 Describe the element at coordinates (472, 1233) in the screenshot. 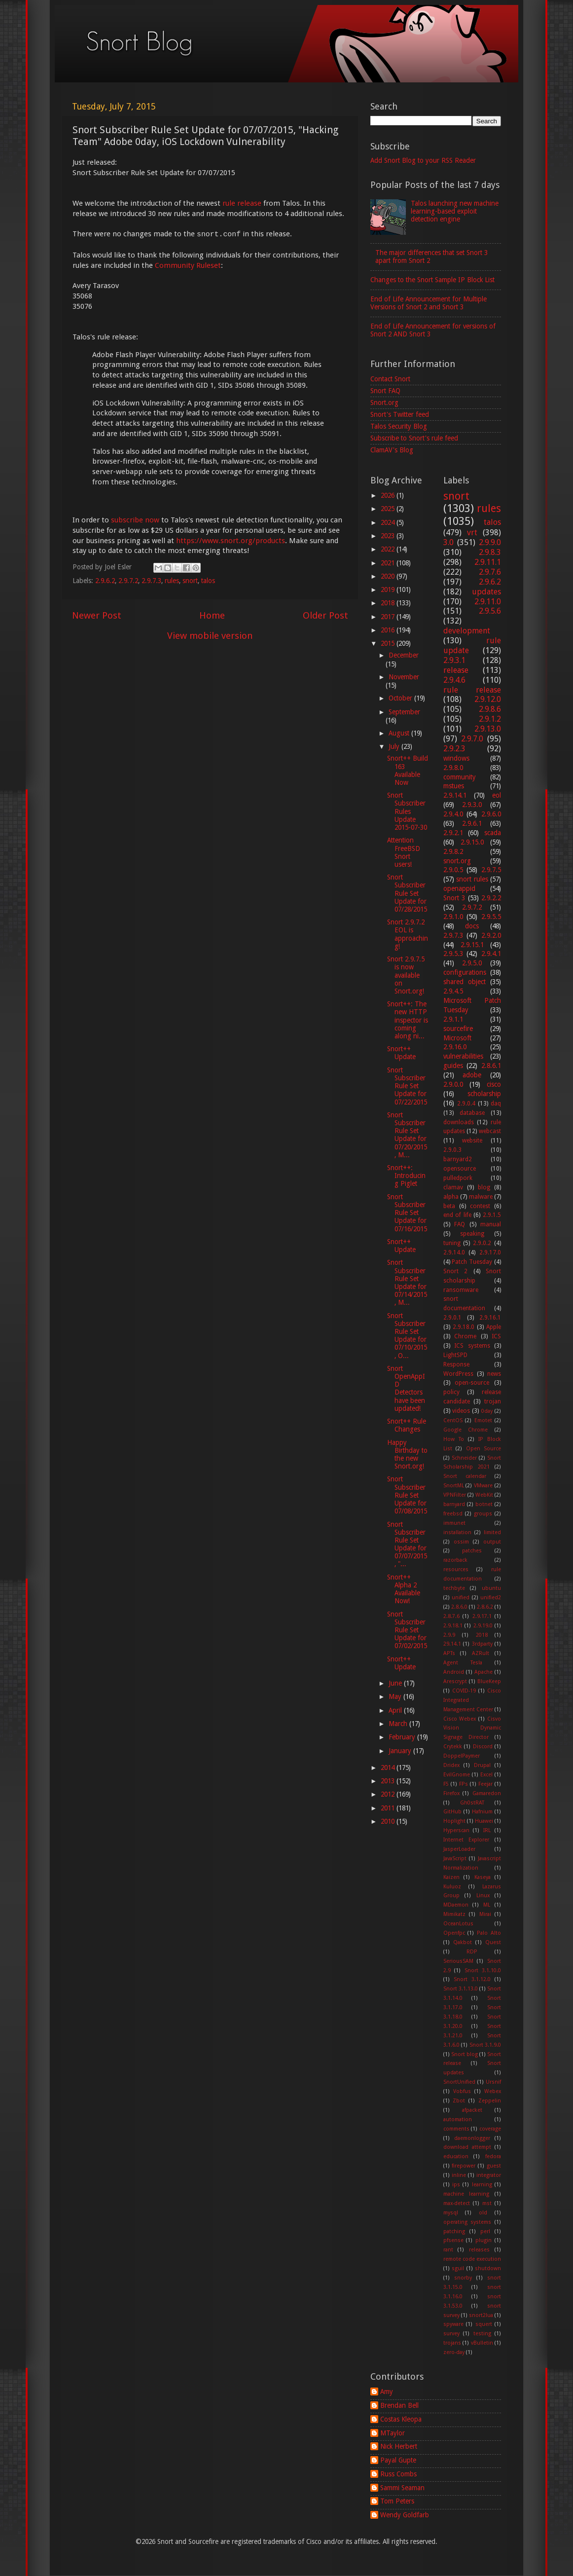

I see `speaking` at that location.